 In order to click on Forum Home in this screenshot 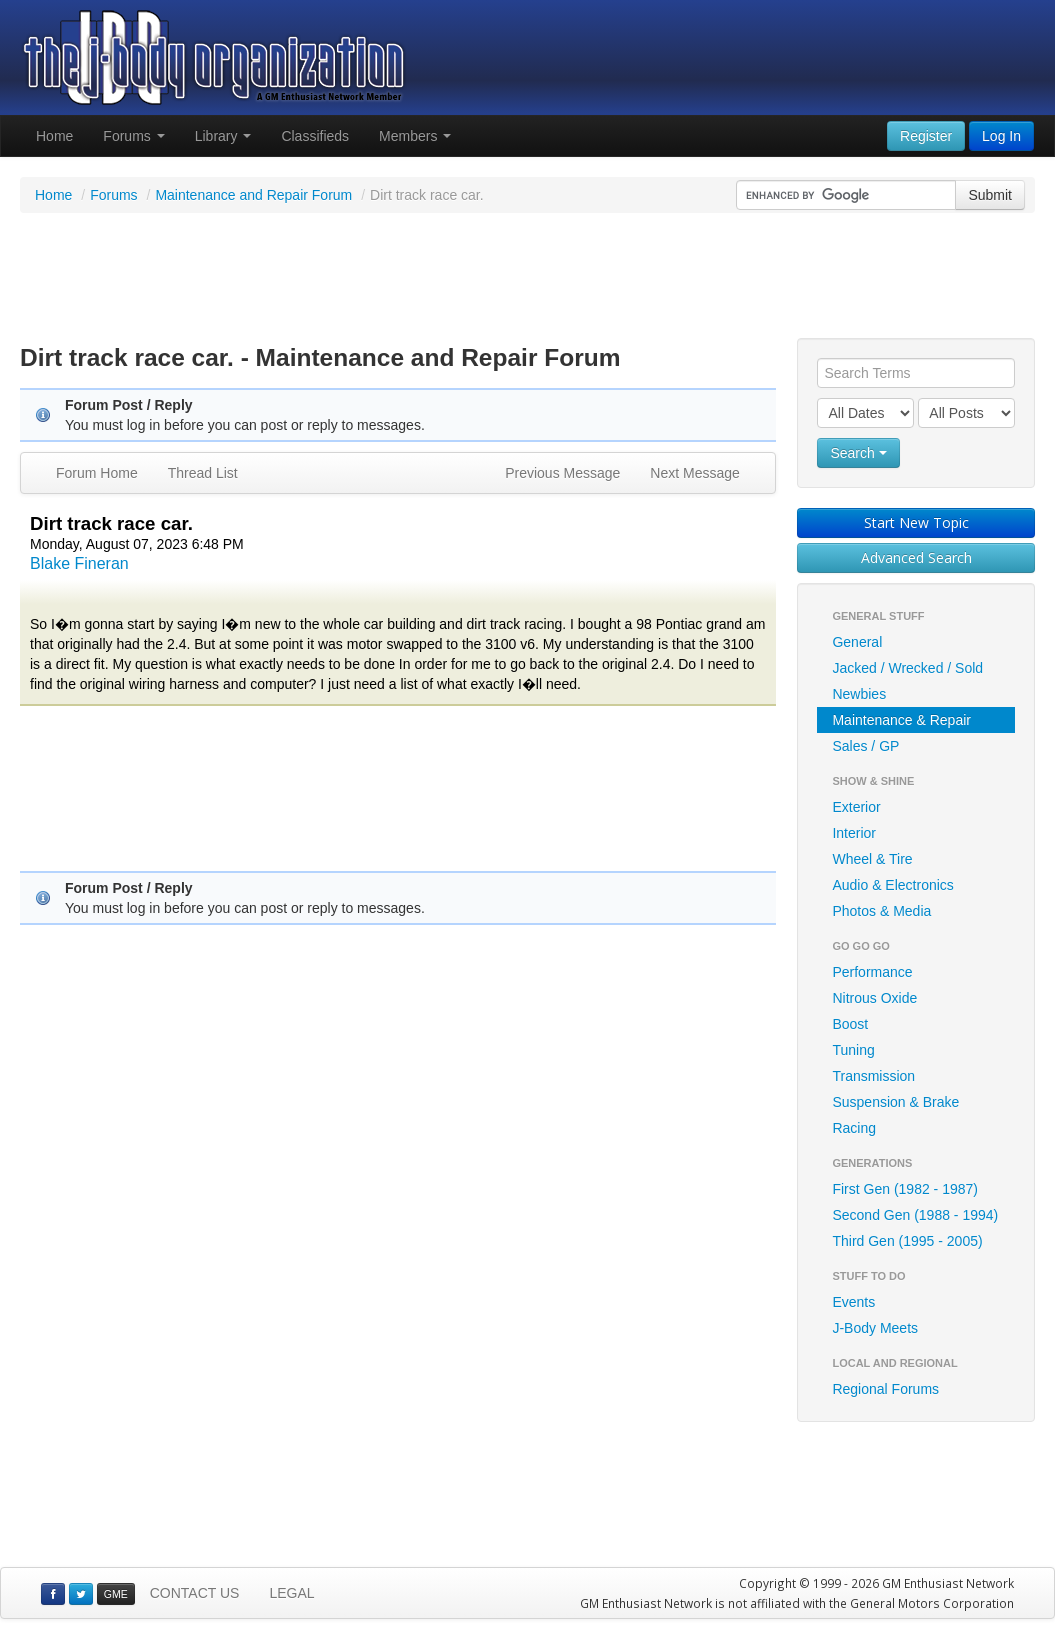, I will do `click(97, 473)`.